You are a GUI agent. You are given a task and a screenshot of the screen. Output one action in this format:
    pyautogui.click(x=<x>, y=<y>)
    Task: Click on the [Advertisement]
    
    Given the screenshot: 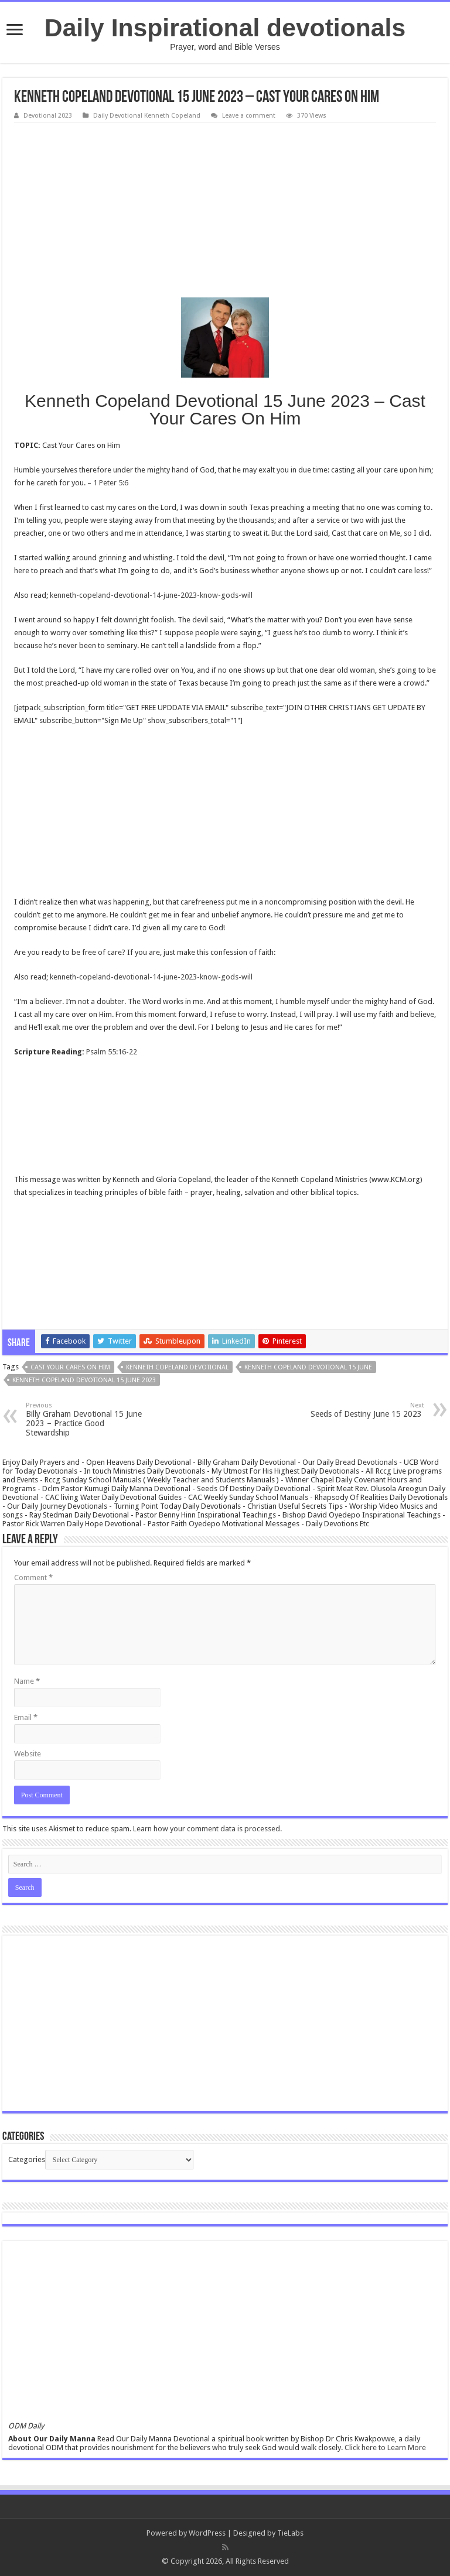 What is the action you would take?
    pyautogui.click(x=225, y=211)
    